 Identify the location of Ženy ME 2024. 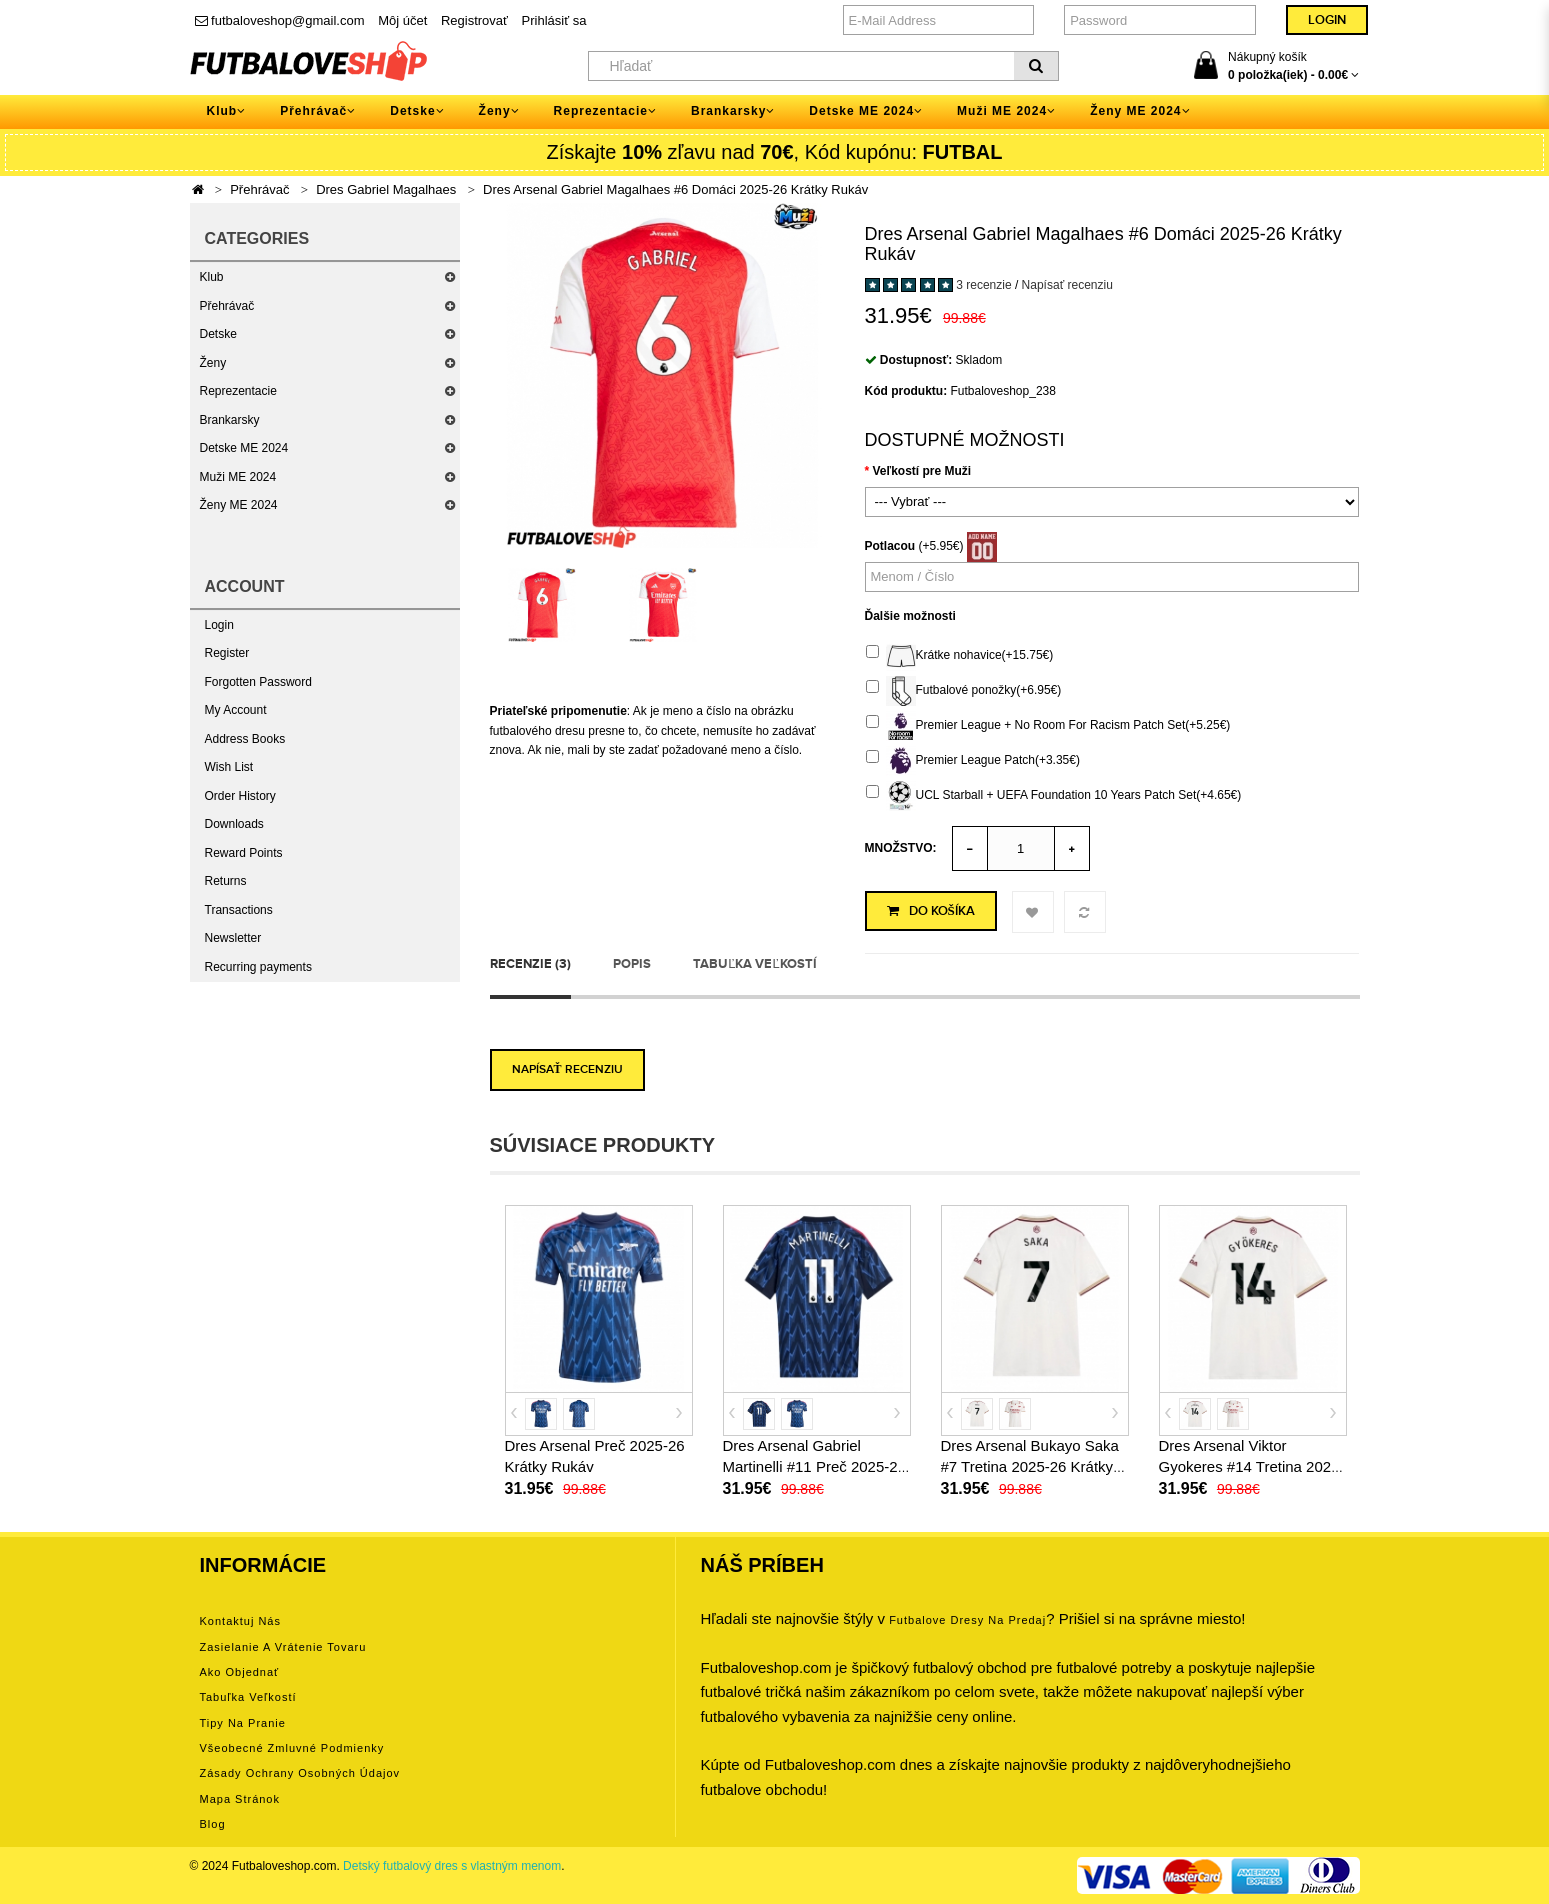
(239, 505).